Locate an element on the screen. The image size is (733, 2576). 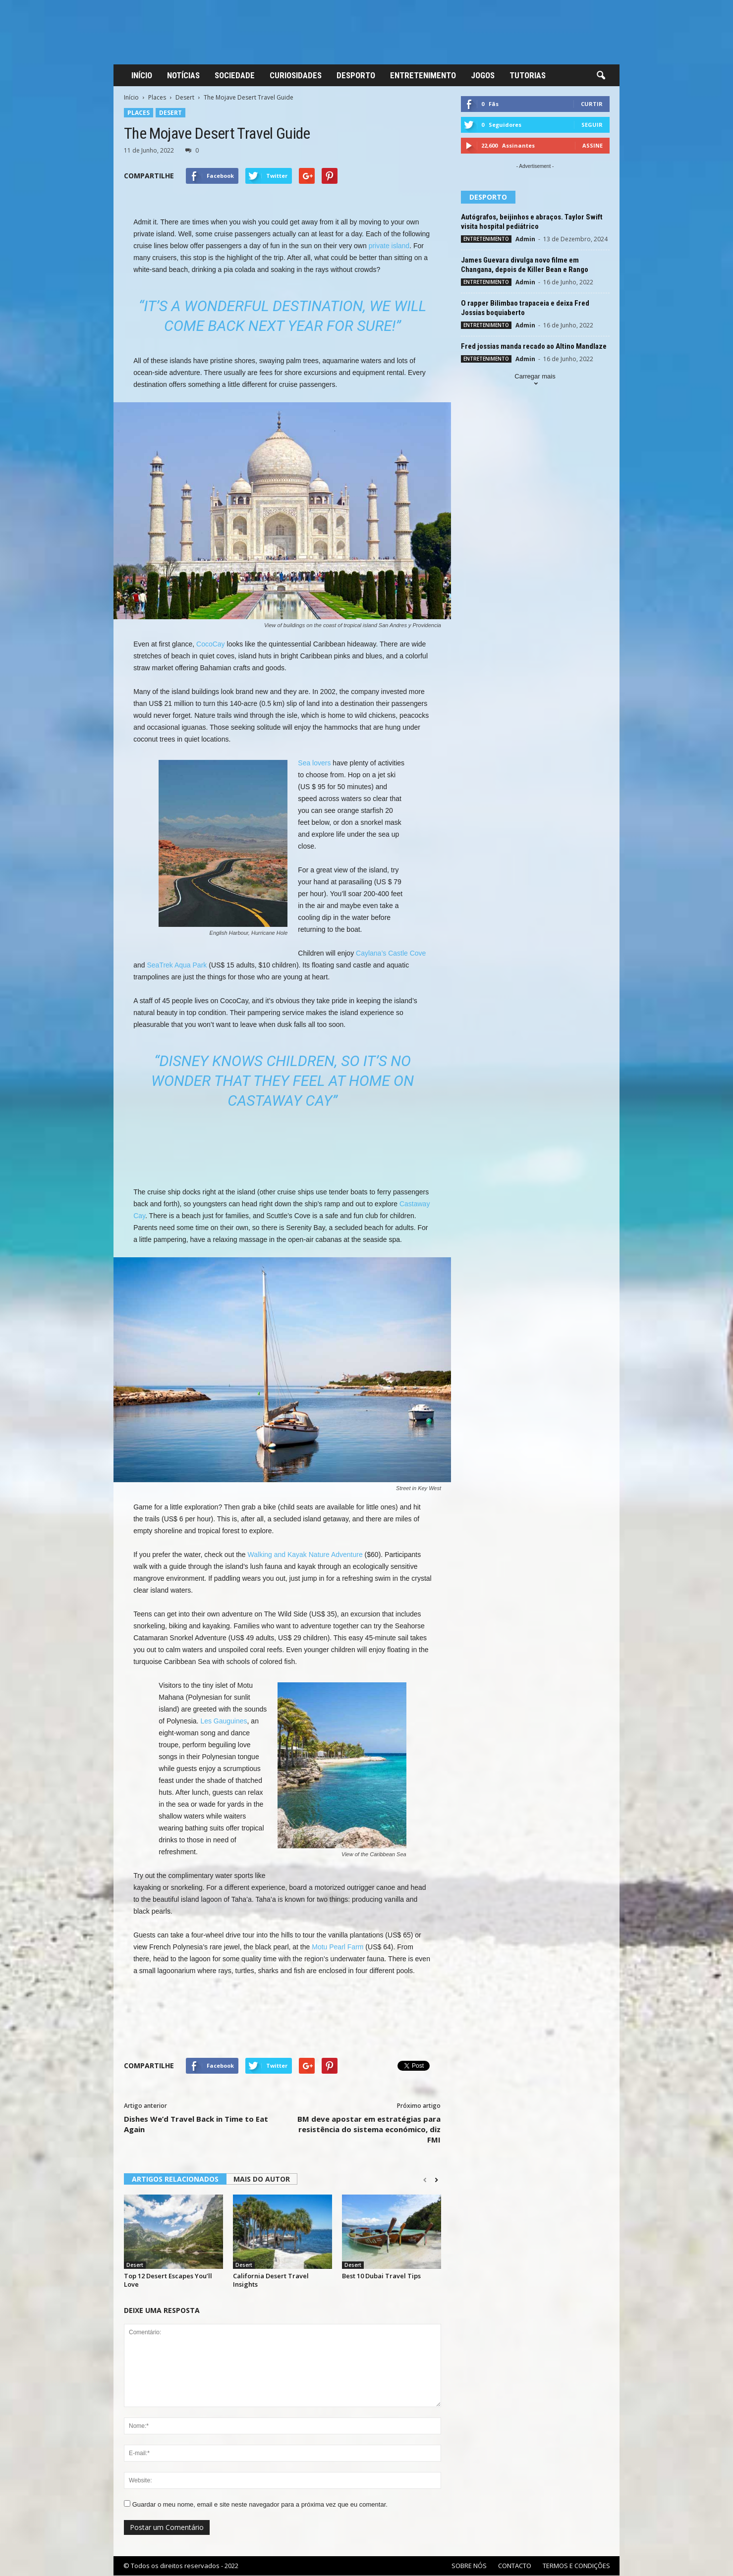
Seguir is located at coordinates (592, 124).